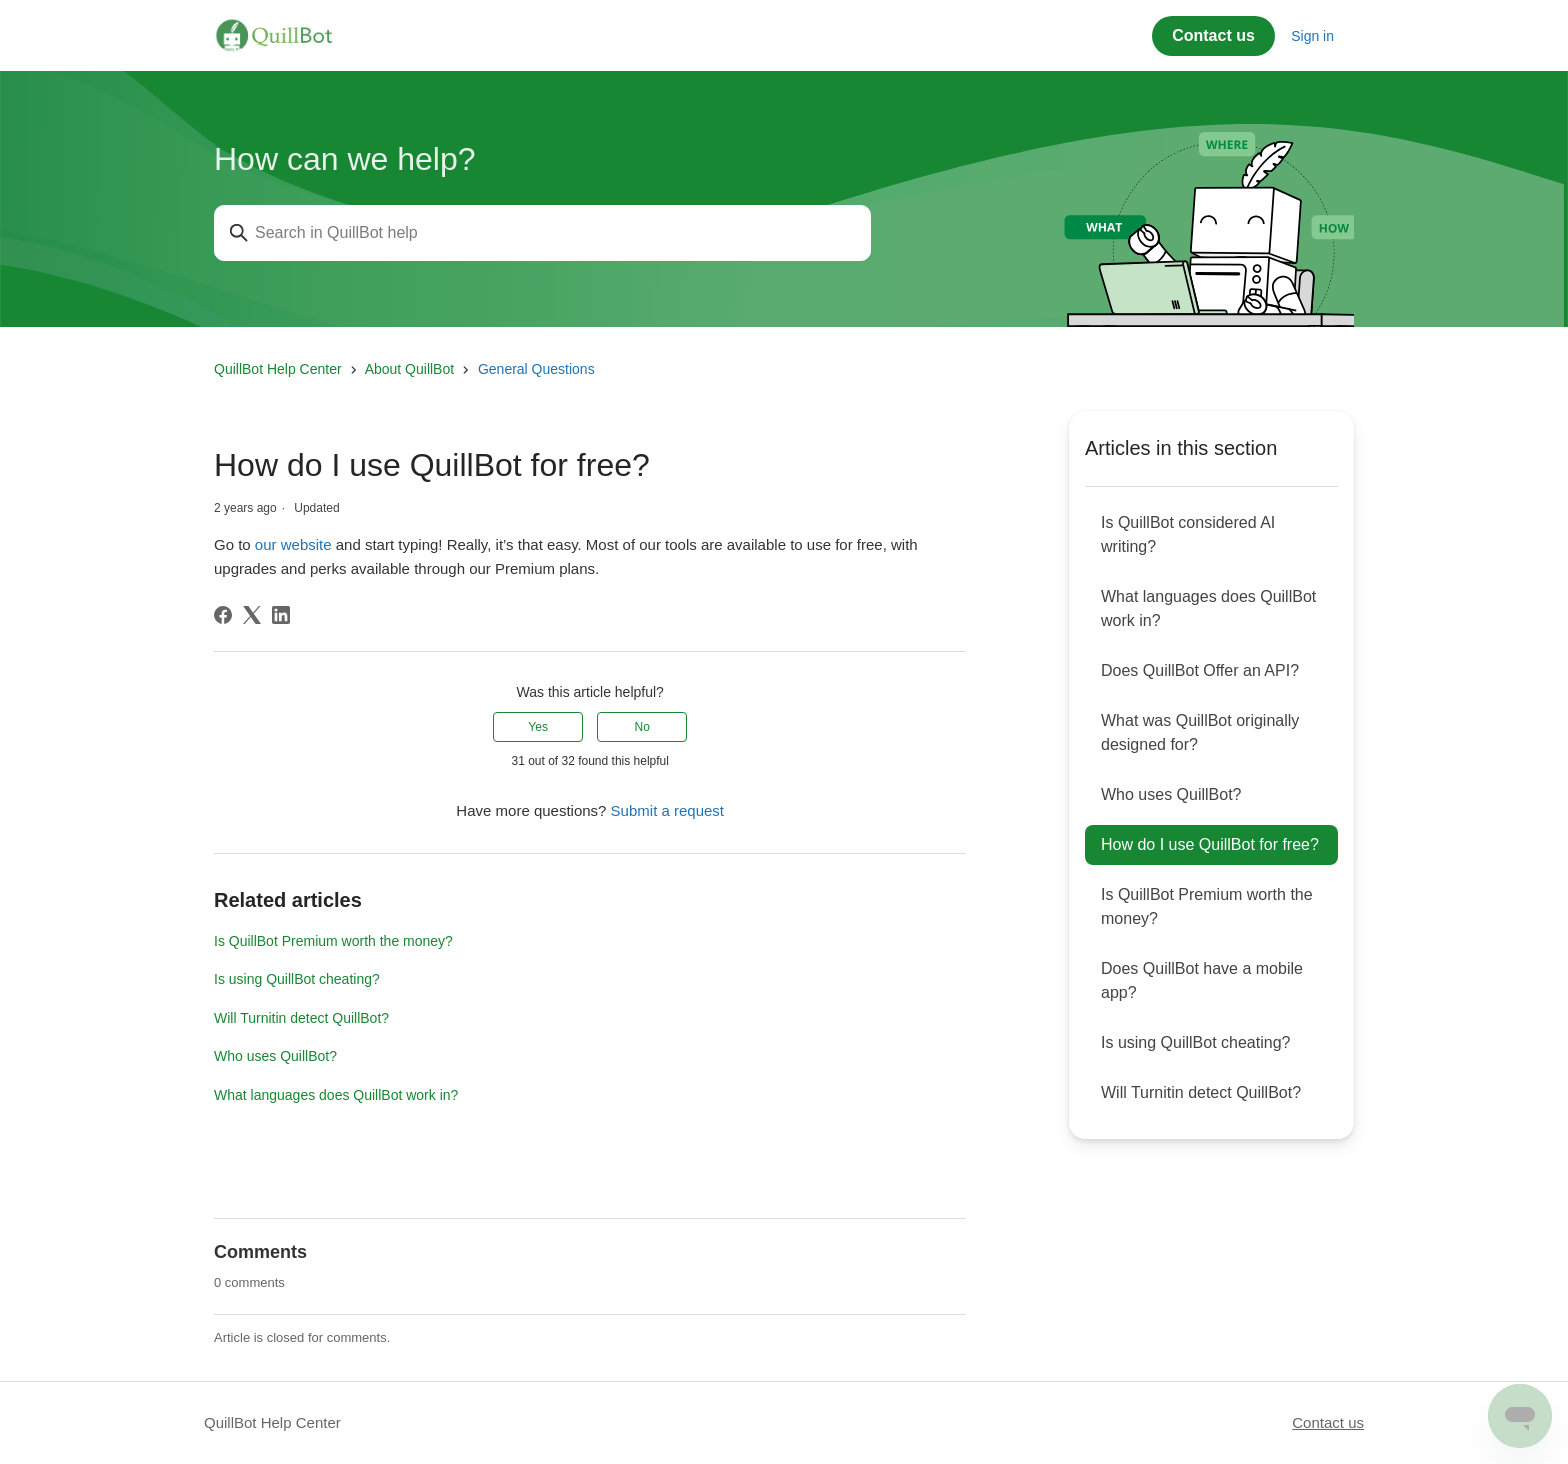 This screenshot has height=1464, width=1568. I want to click on QuillBot Help Center, so click(278, 369).